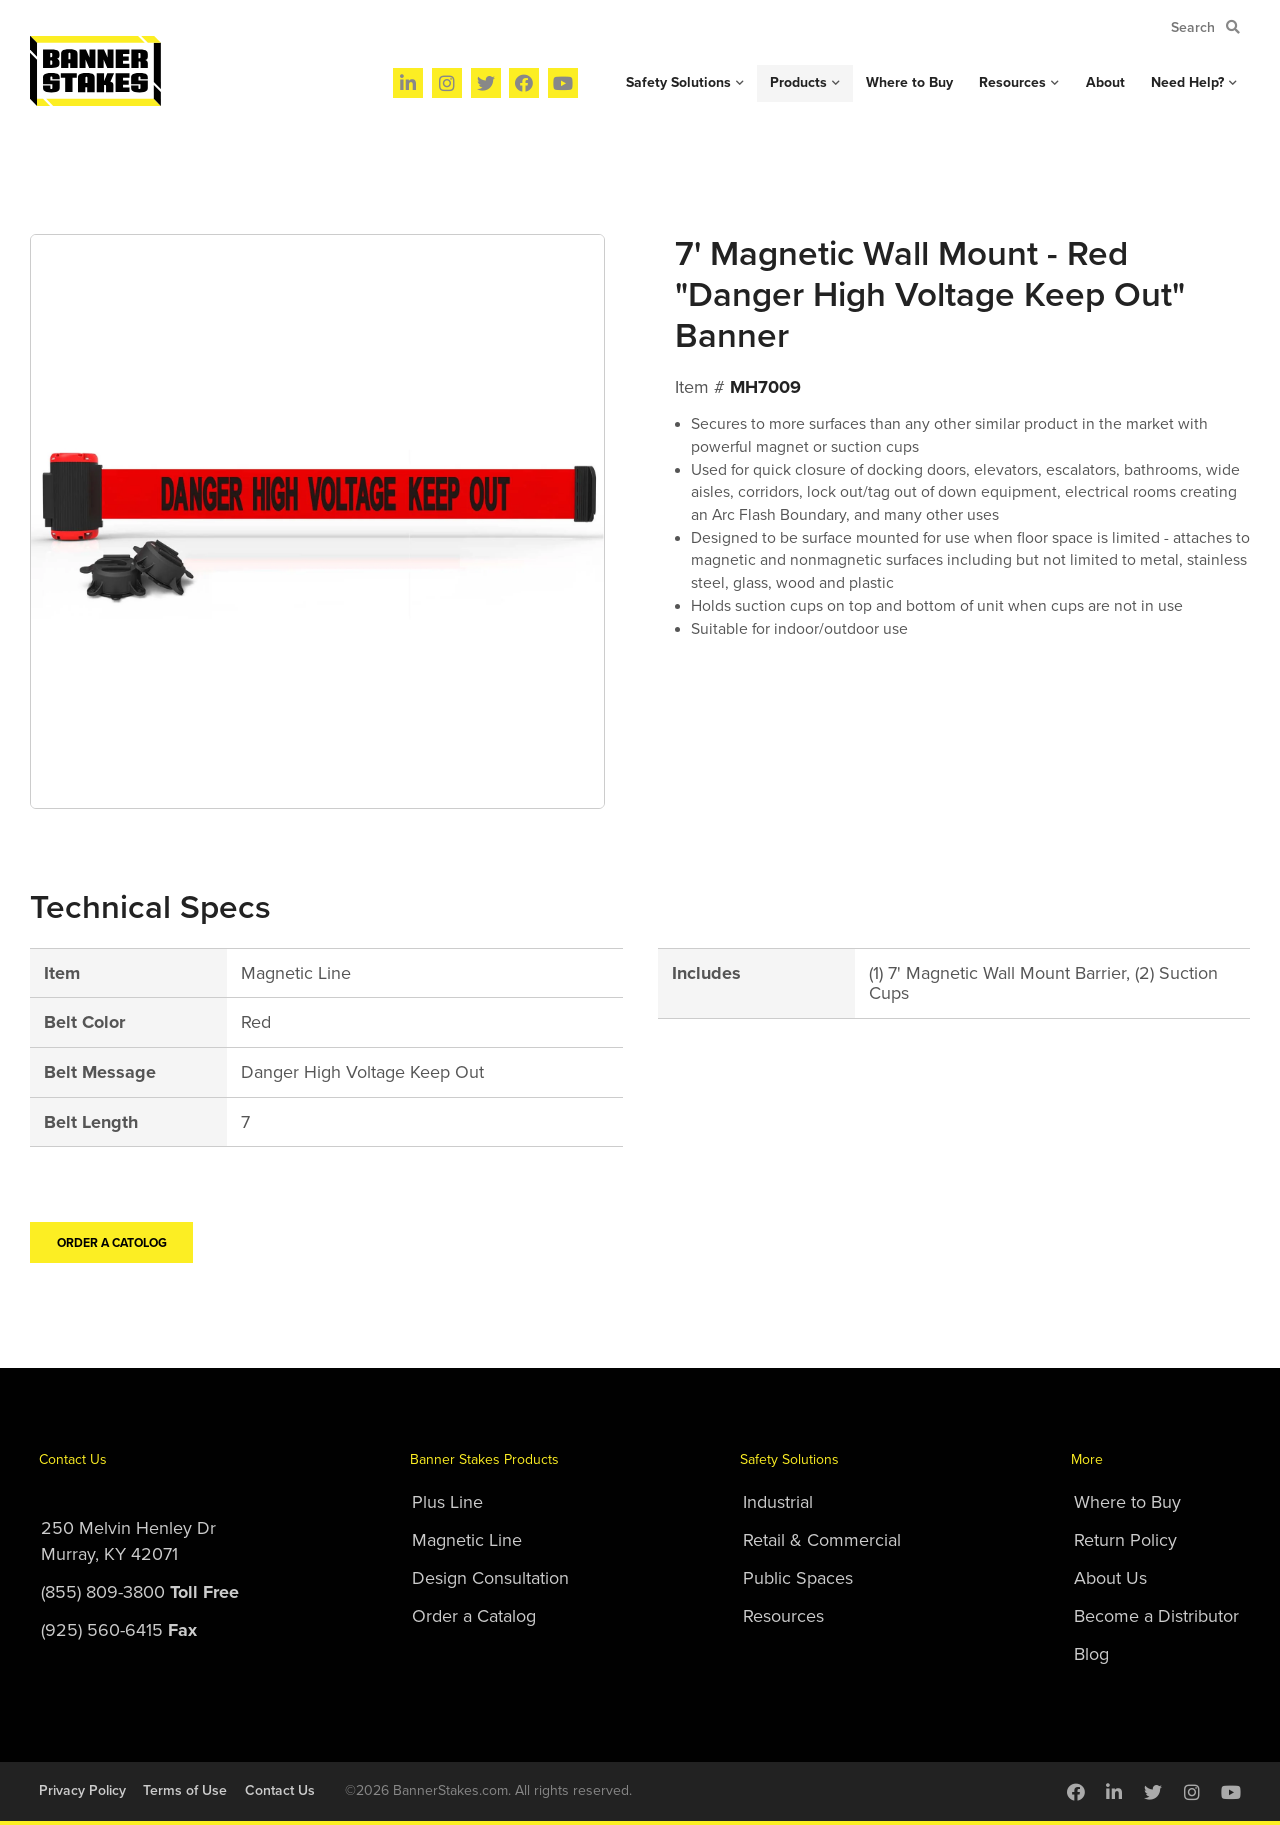  I want to click on Return Policy [menuitem], so click(1125, 1540).